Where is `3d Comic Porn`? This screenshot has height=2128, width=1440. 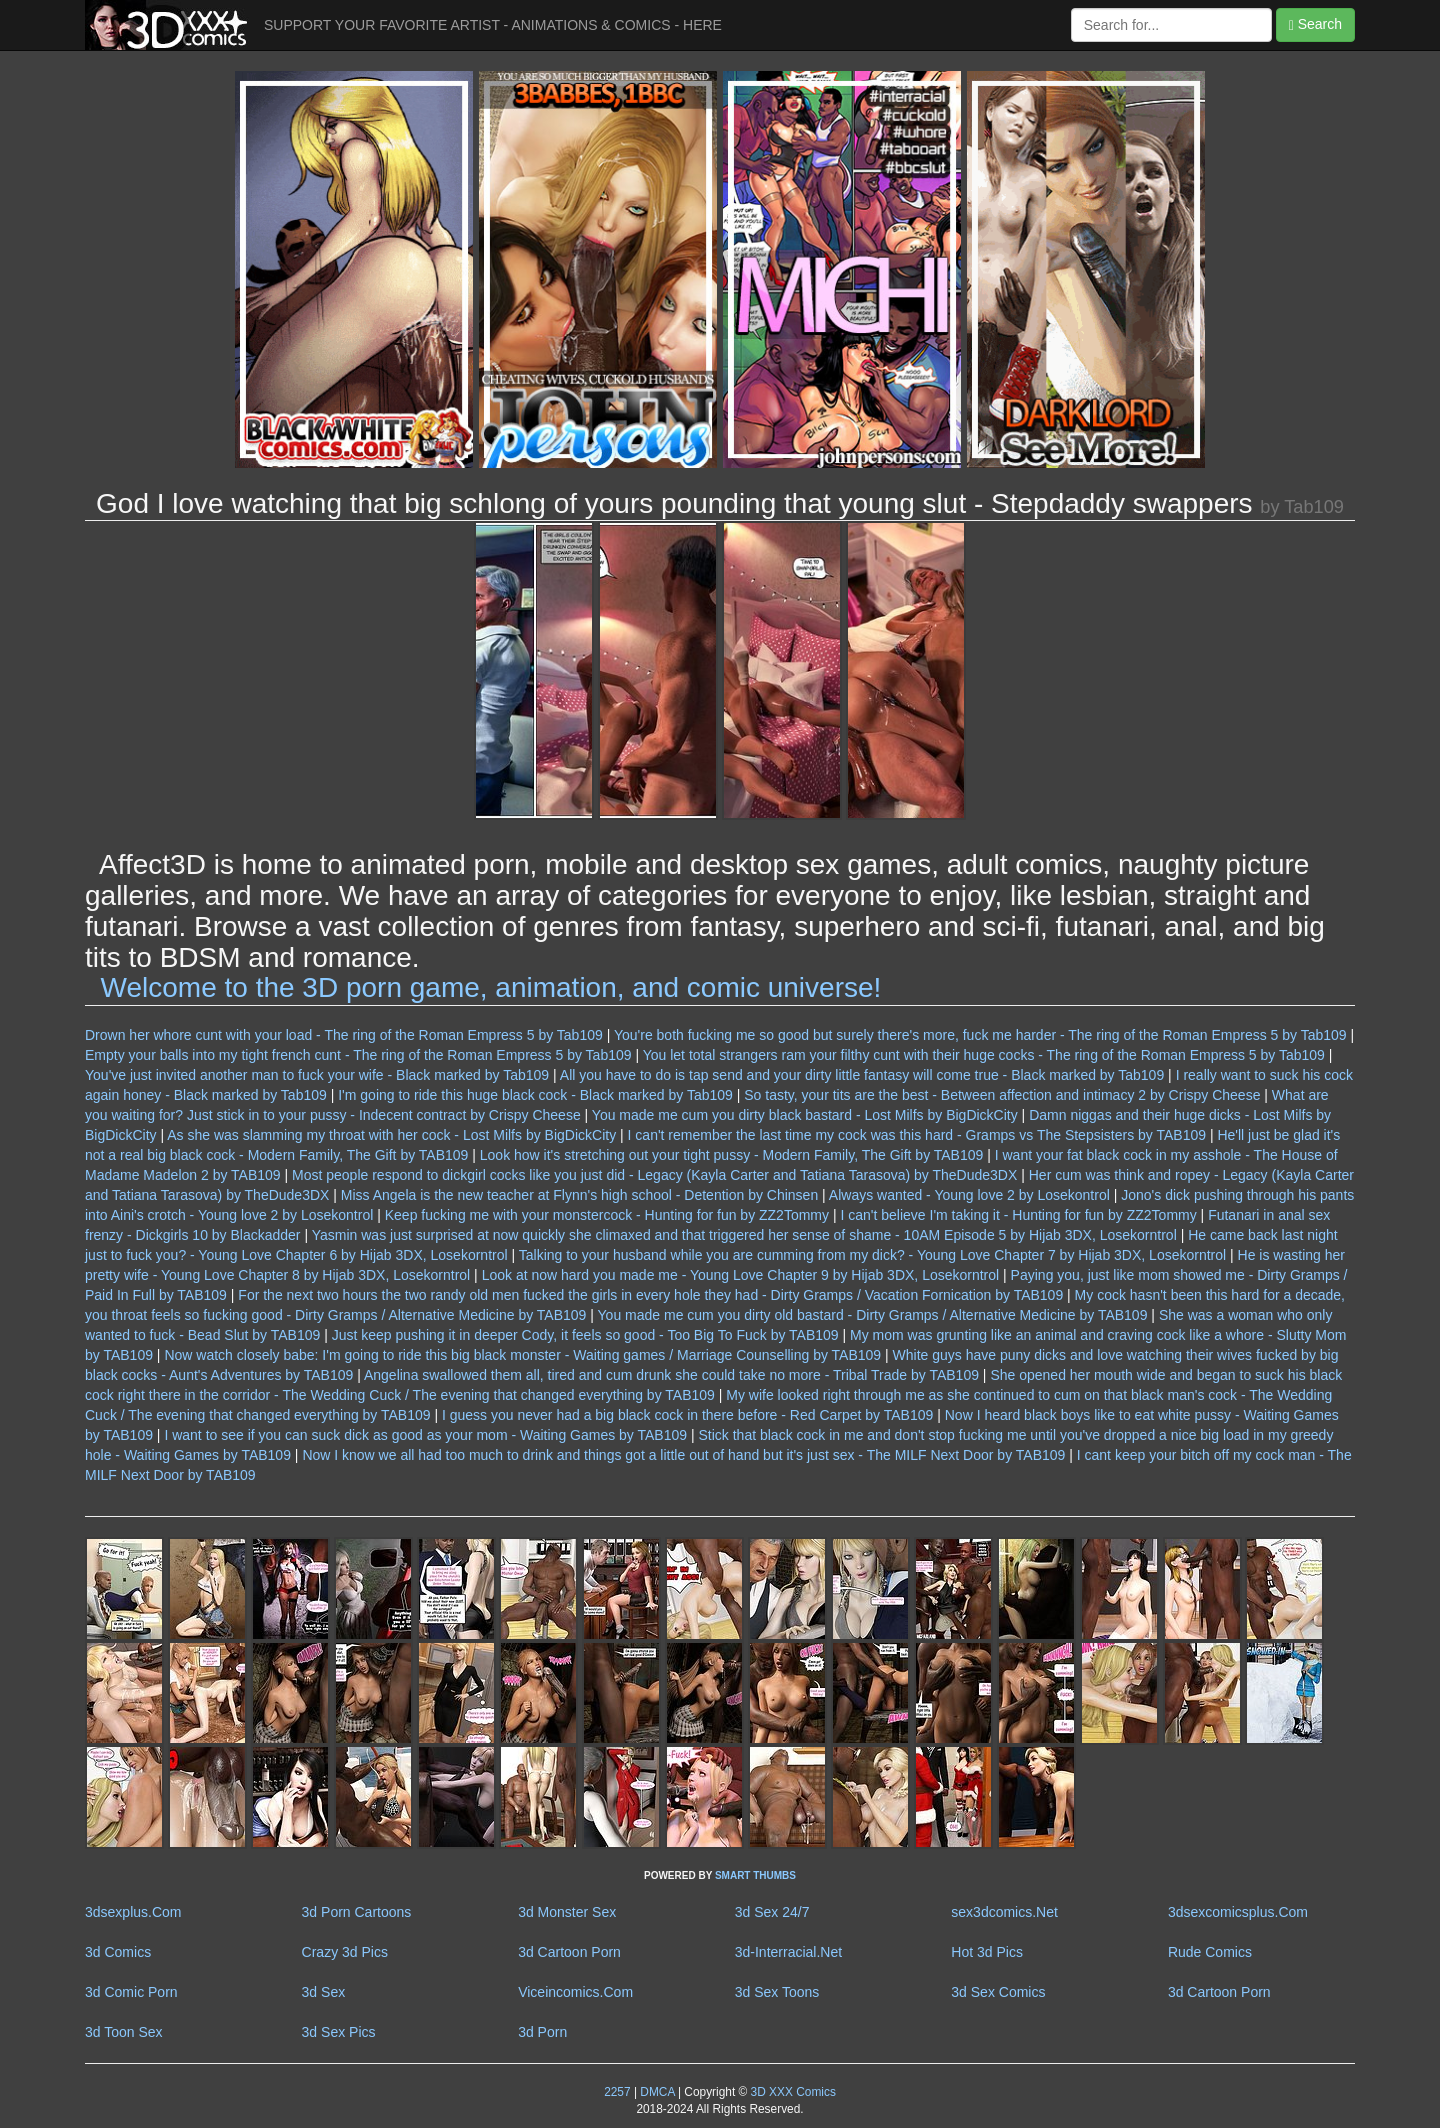 3d Comic Porn is located at coordinates (131, 1992).